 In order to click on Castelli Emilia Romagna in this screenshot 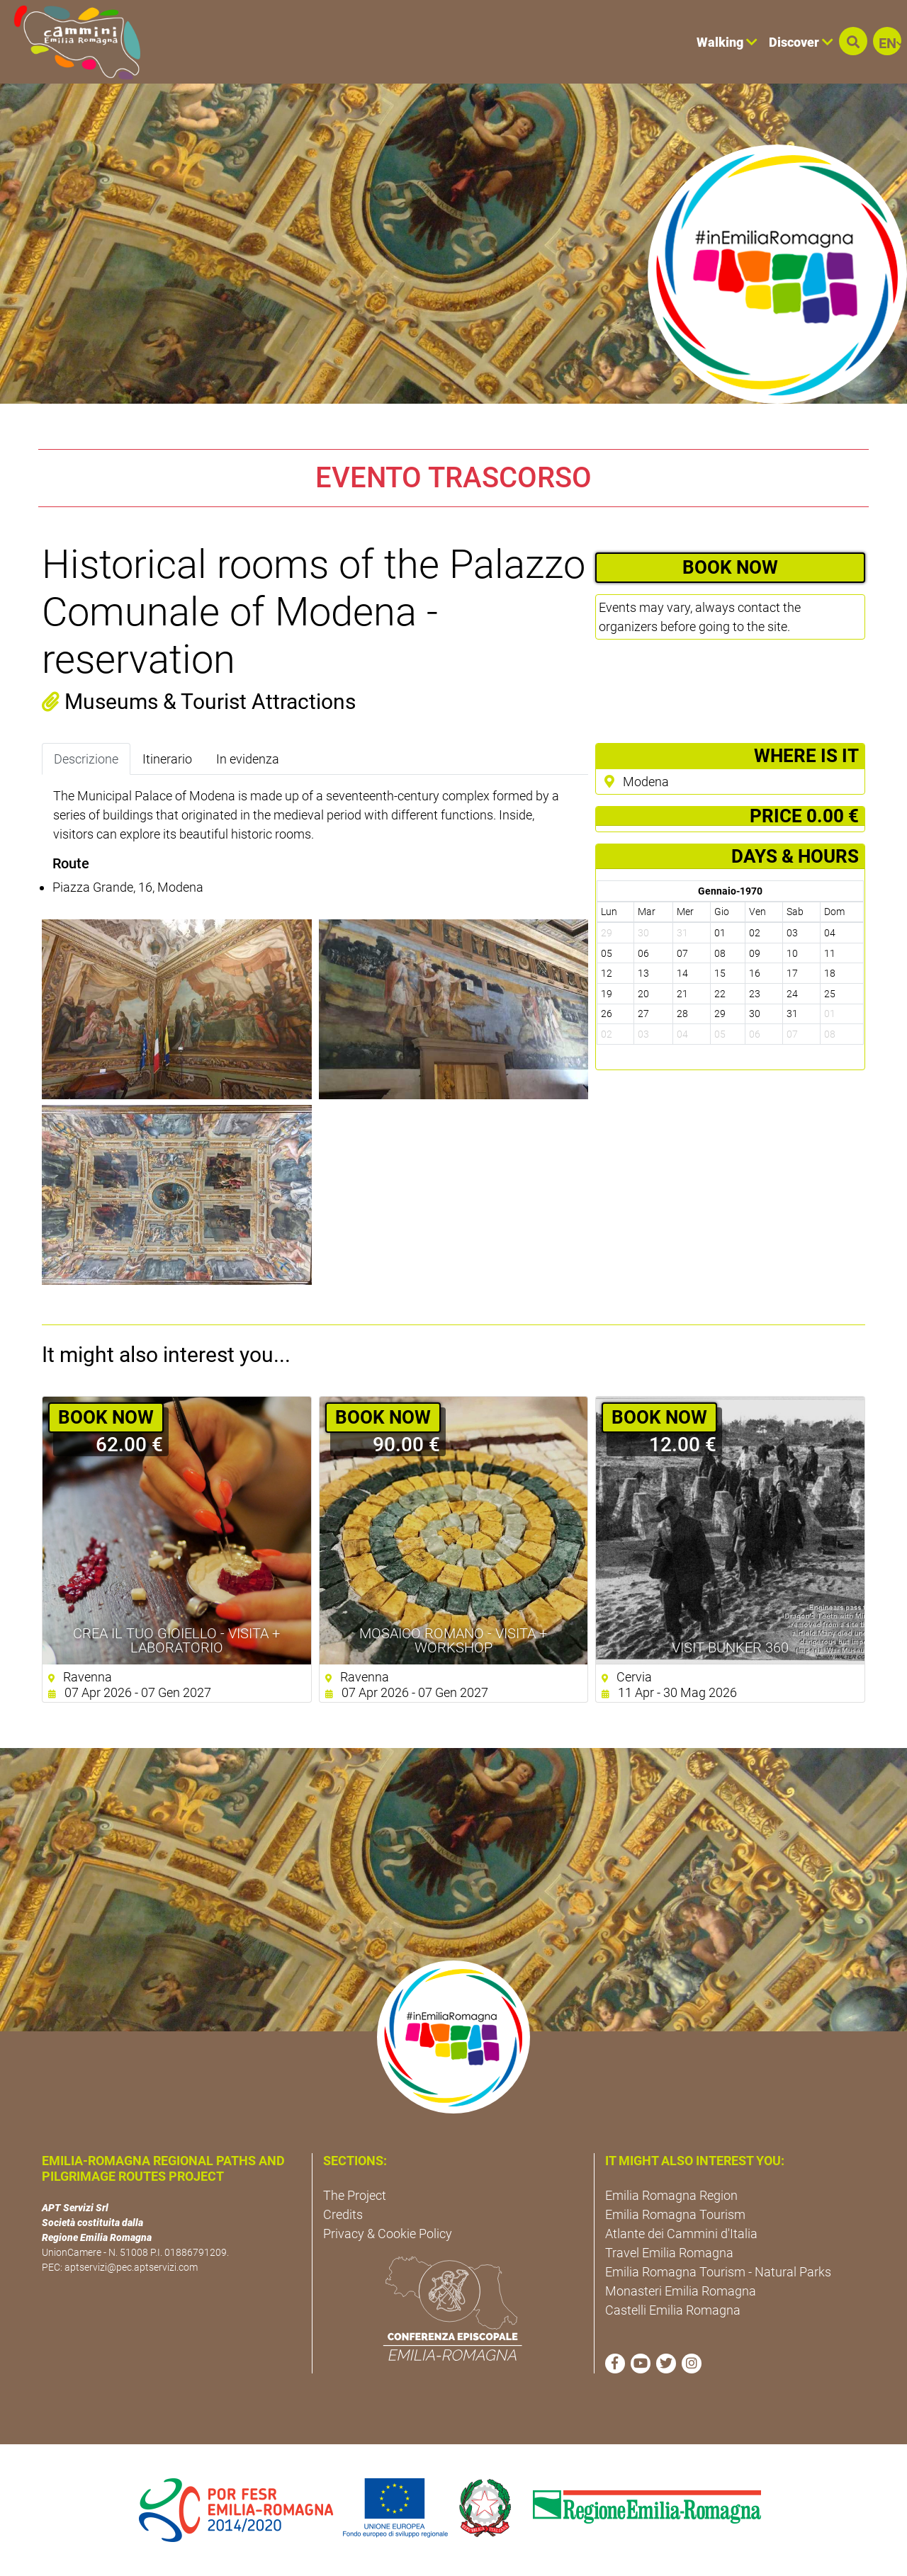, I will do `click(672, 2310)`.